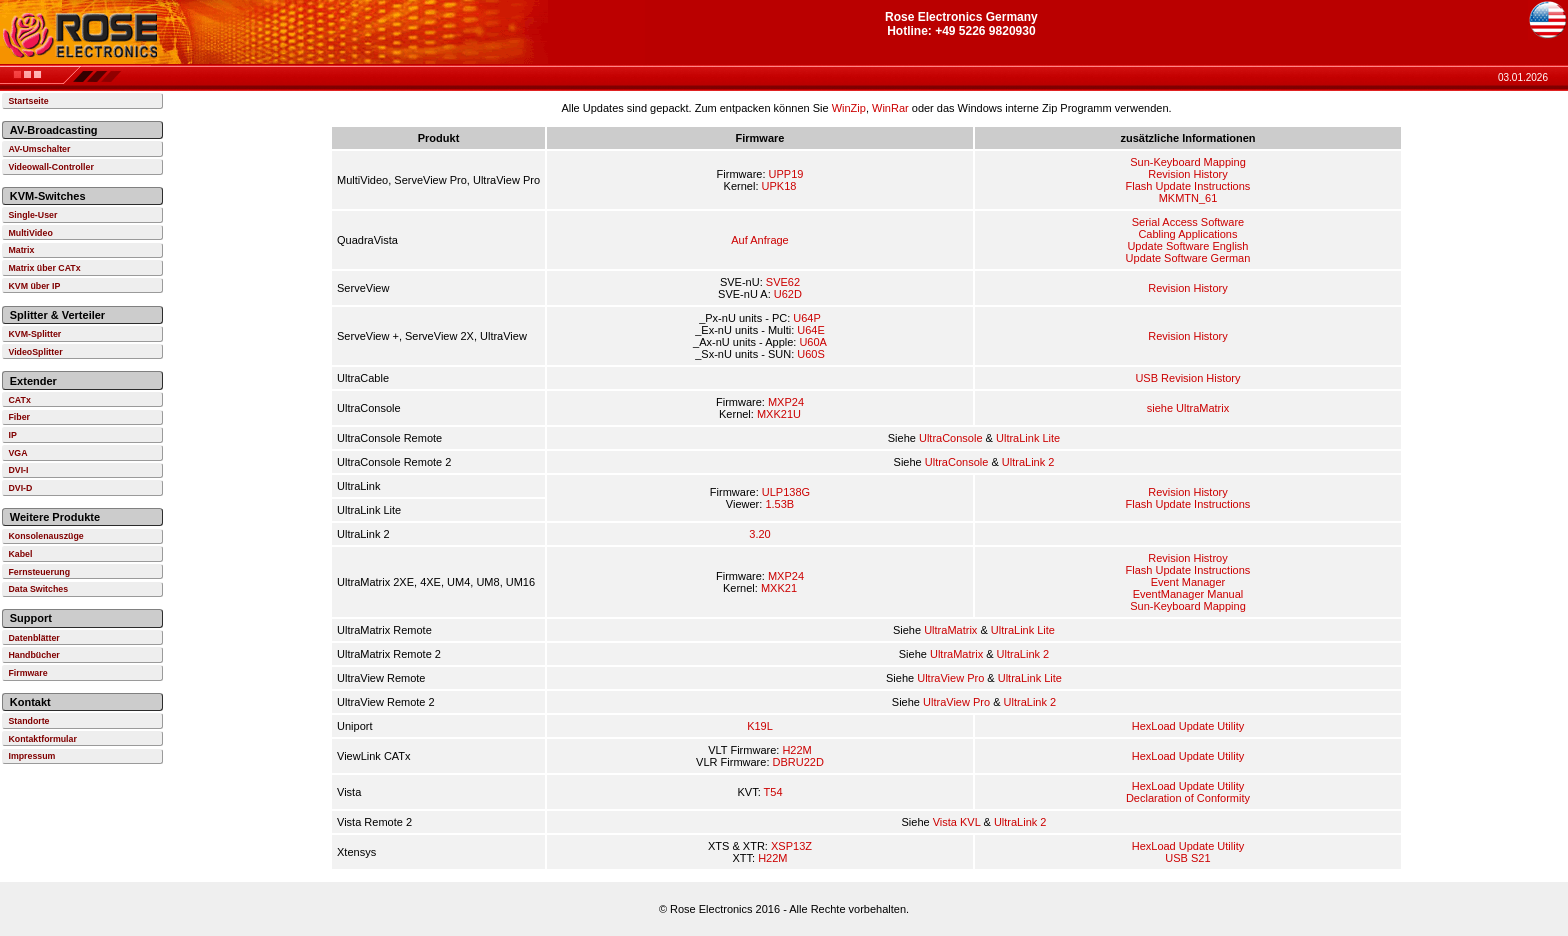 The image size is (1568, 936). Describe the element at coordinates (807, 318) in the screenshot. I see `U64P` at that location.